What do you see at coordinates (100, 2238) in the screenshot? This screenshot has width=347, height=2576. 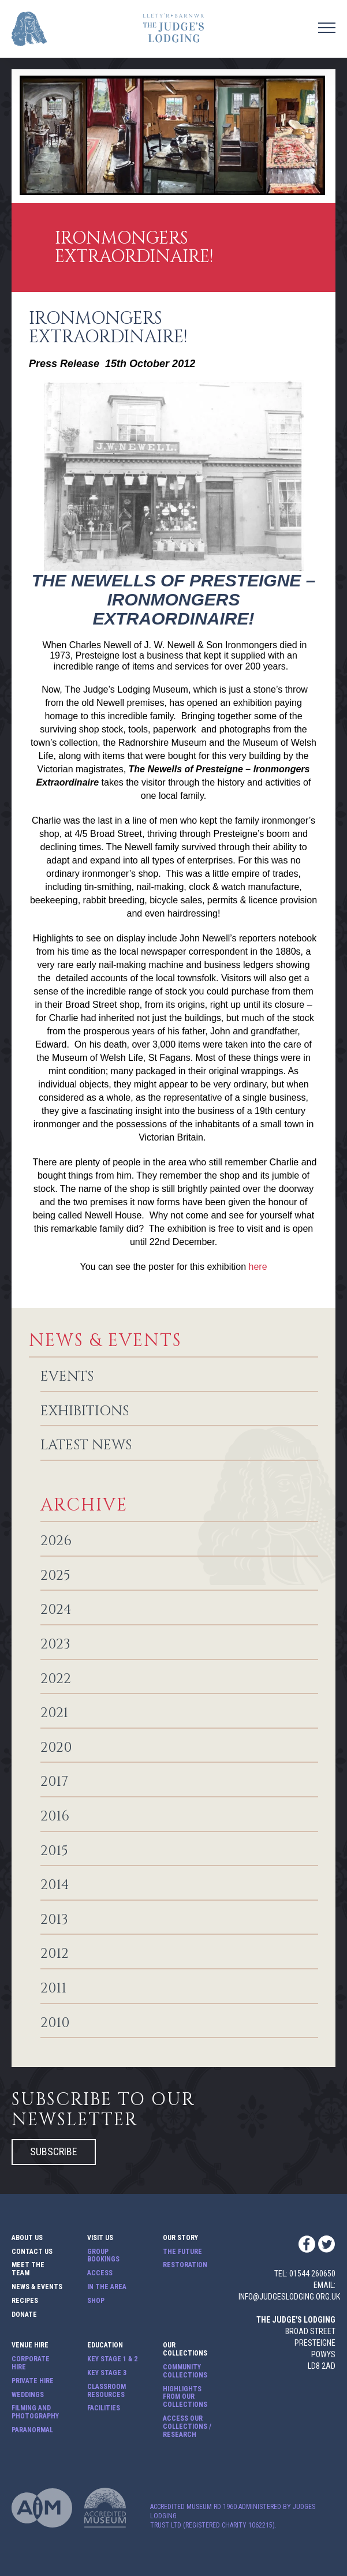 I see `Visit Us` at bounding box center [100, 2238].